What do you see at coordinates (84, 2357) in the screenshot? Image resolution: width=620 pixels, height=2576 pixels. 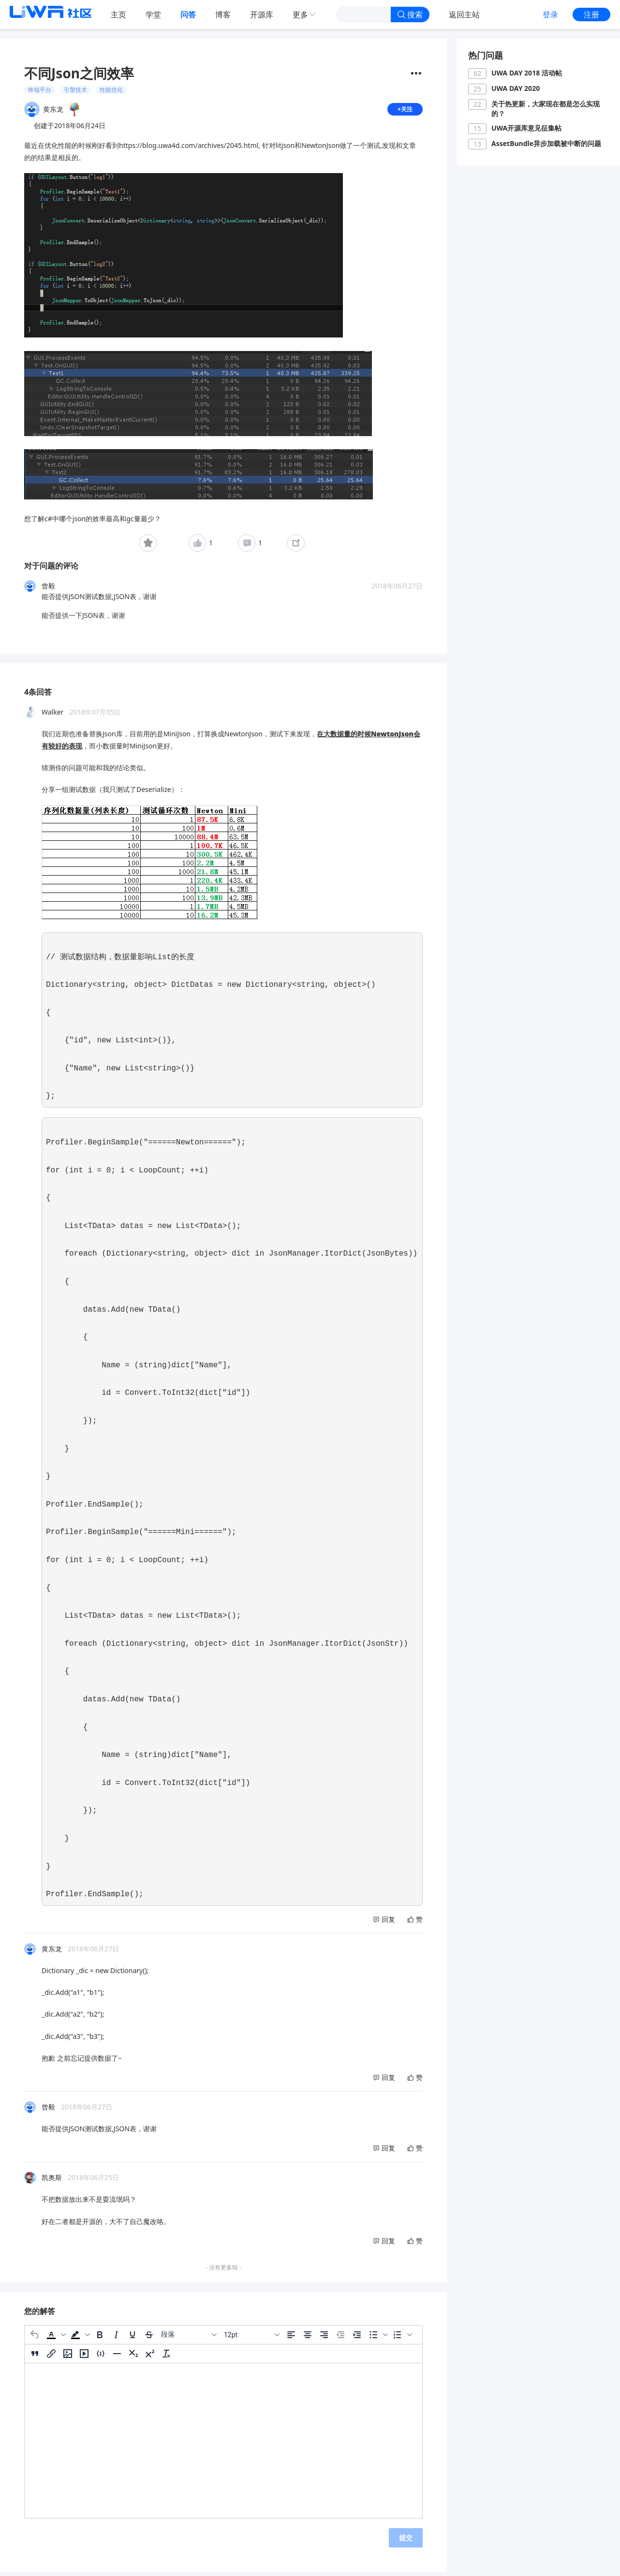 I see `[插入/编辑媒体]` at bounding box center [84, 2357].